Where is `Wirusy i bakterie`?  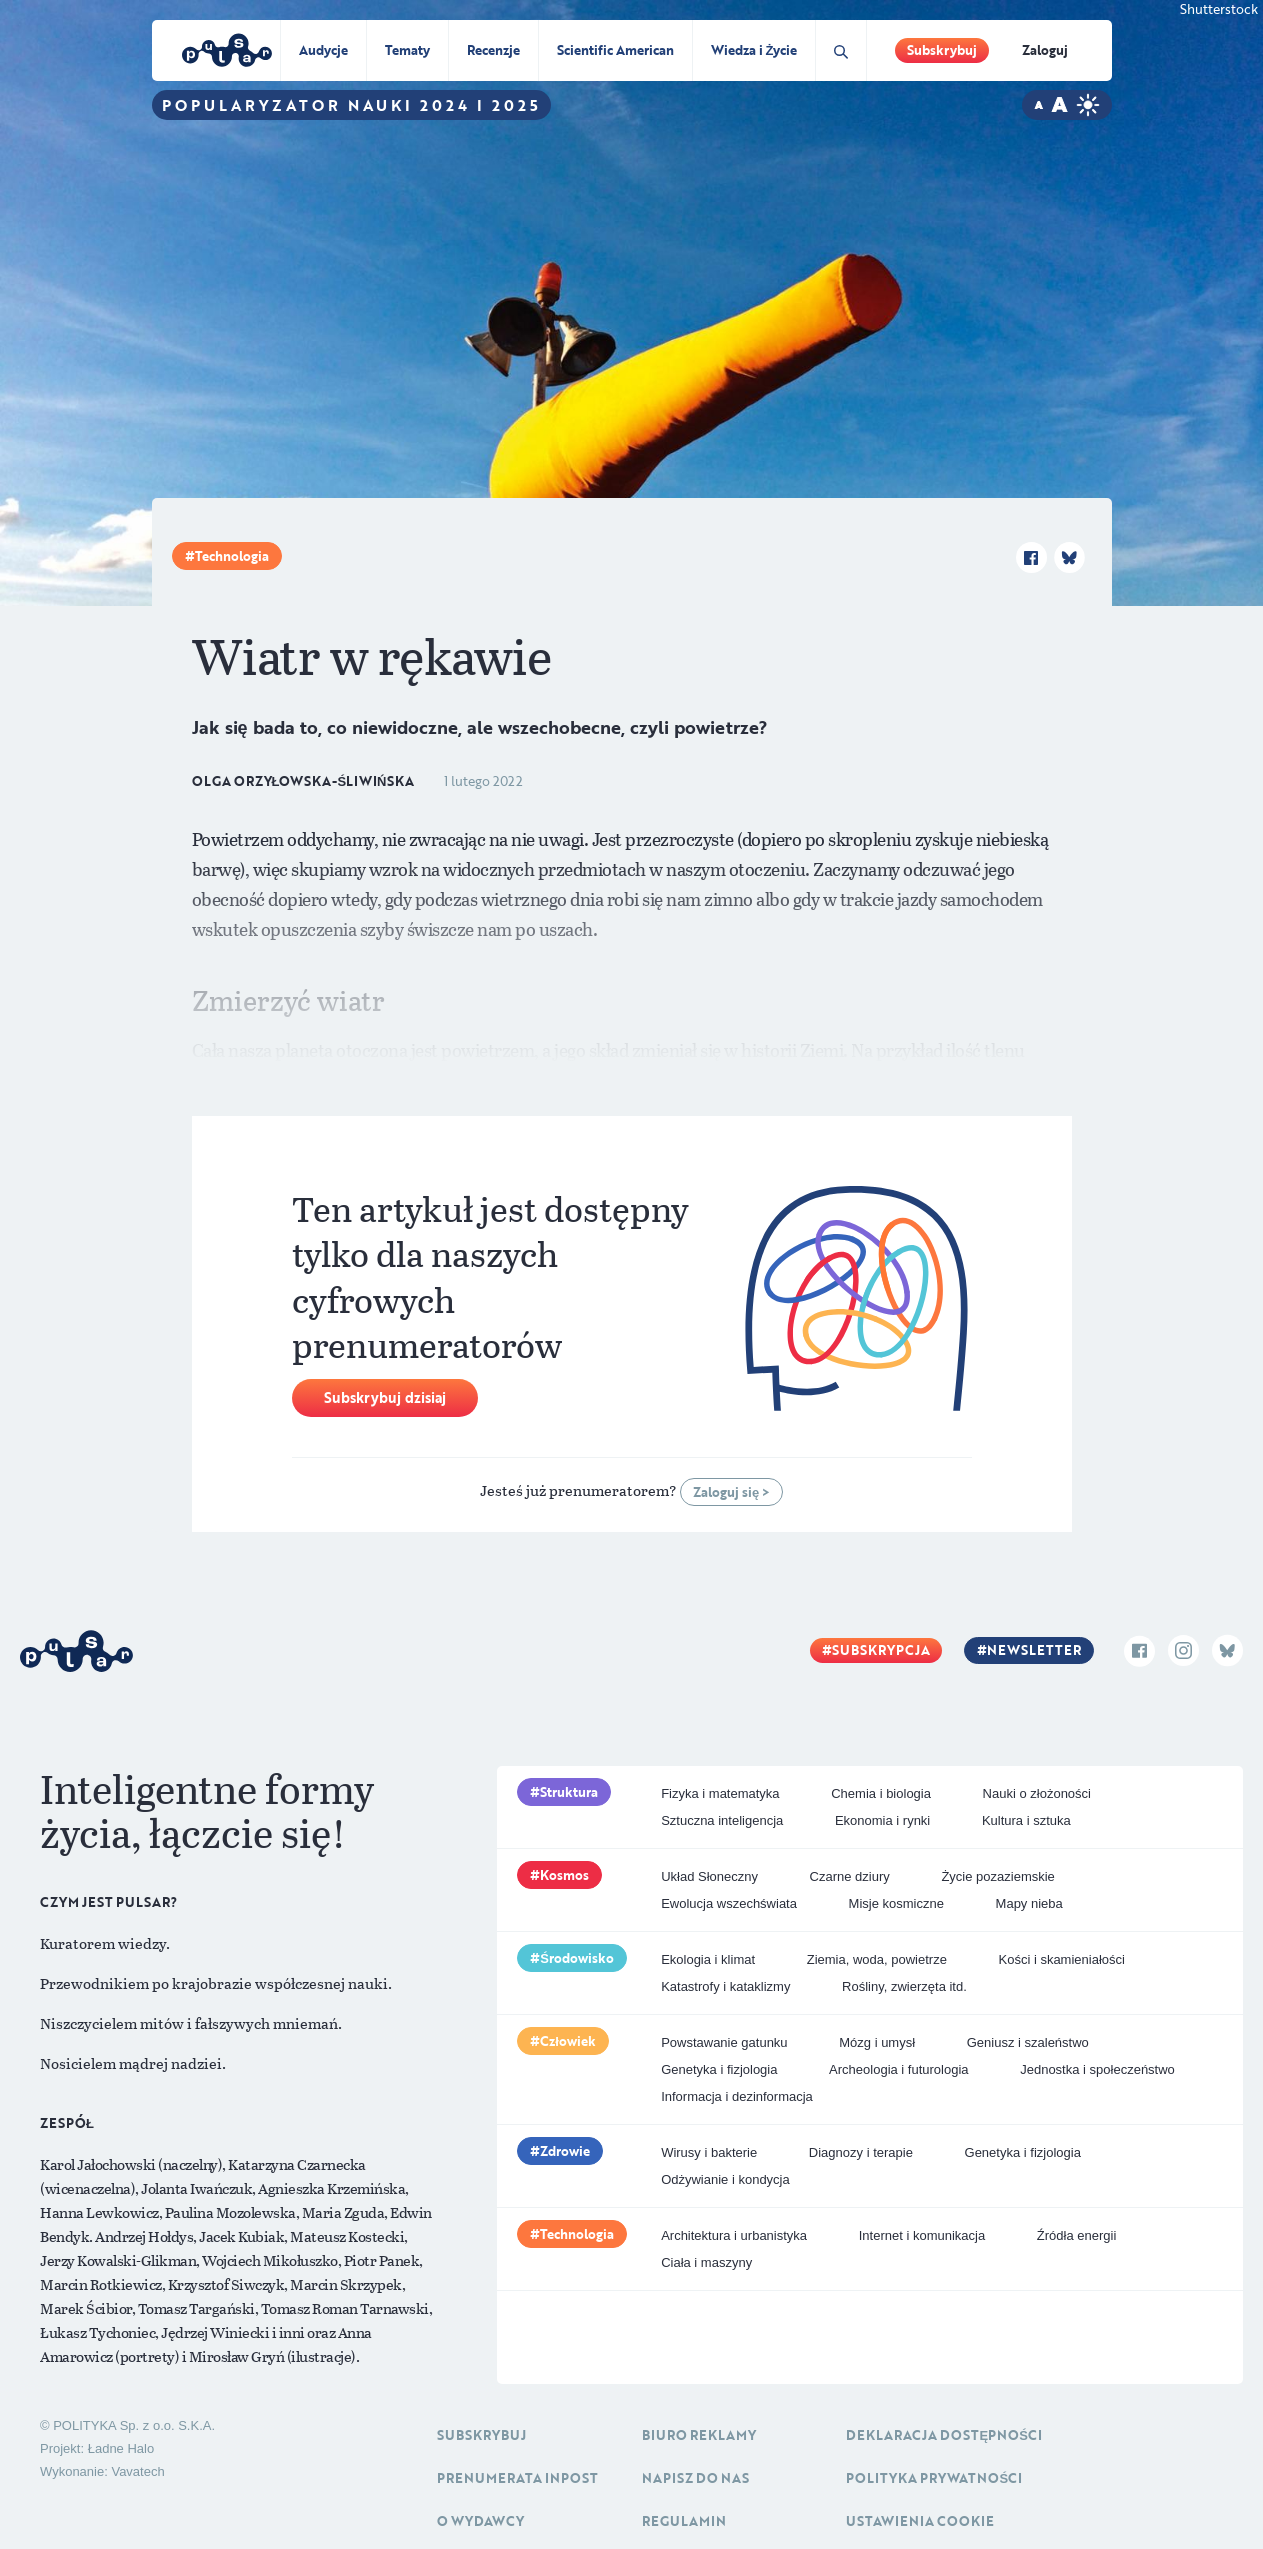 Wirusy i bakterie is located at coordinates (709, 2152).